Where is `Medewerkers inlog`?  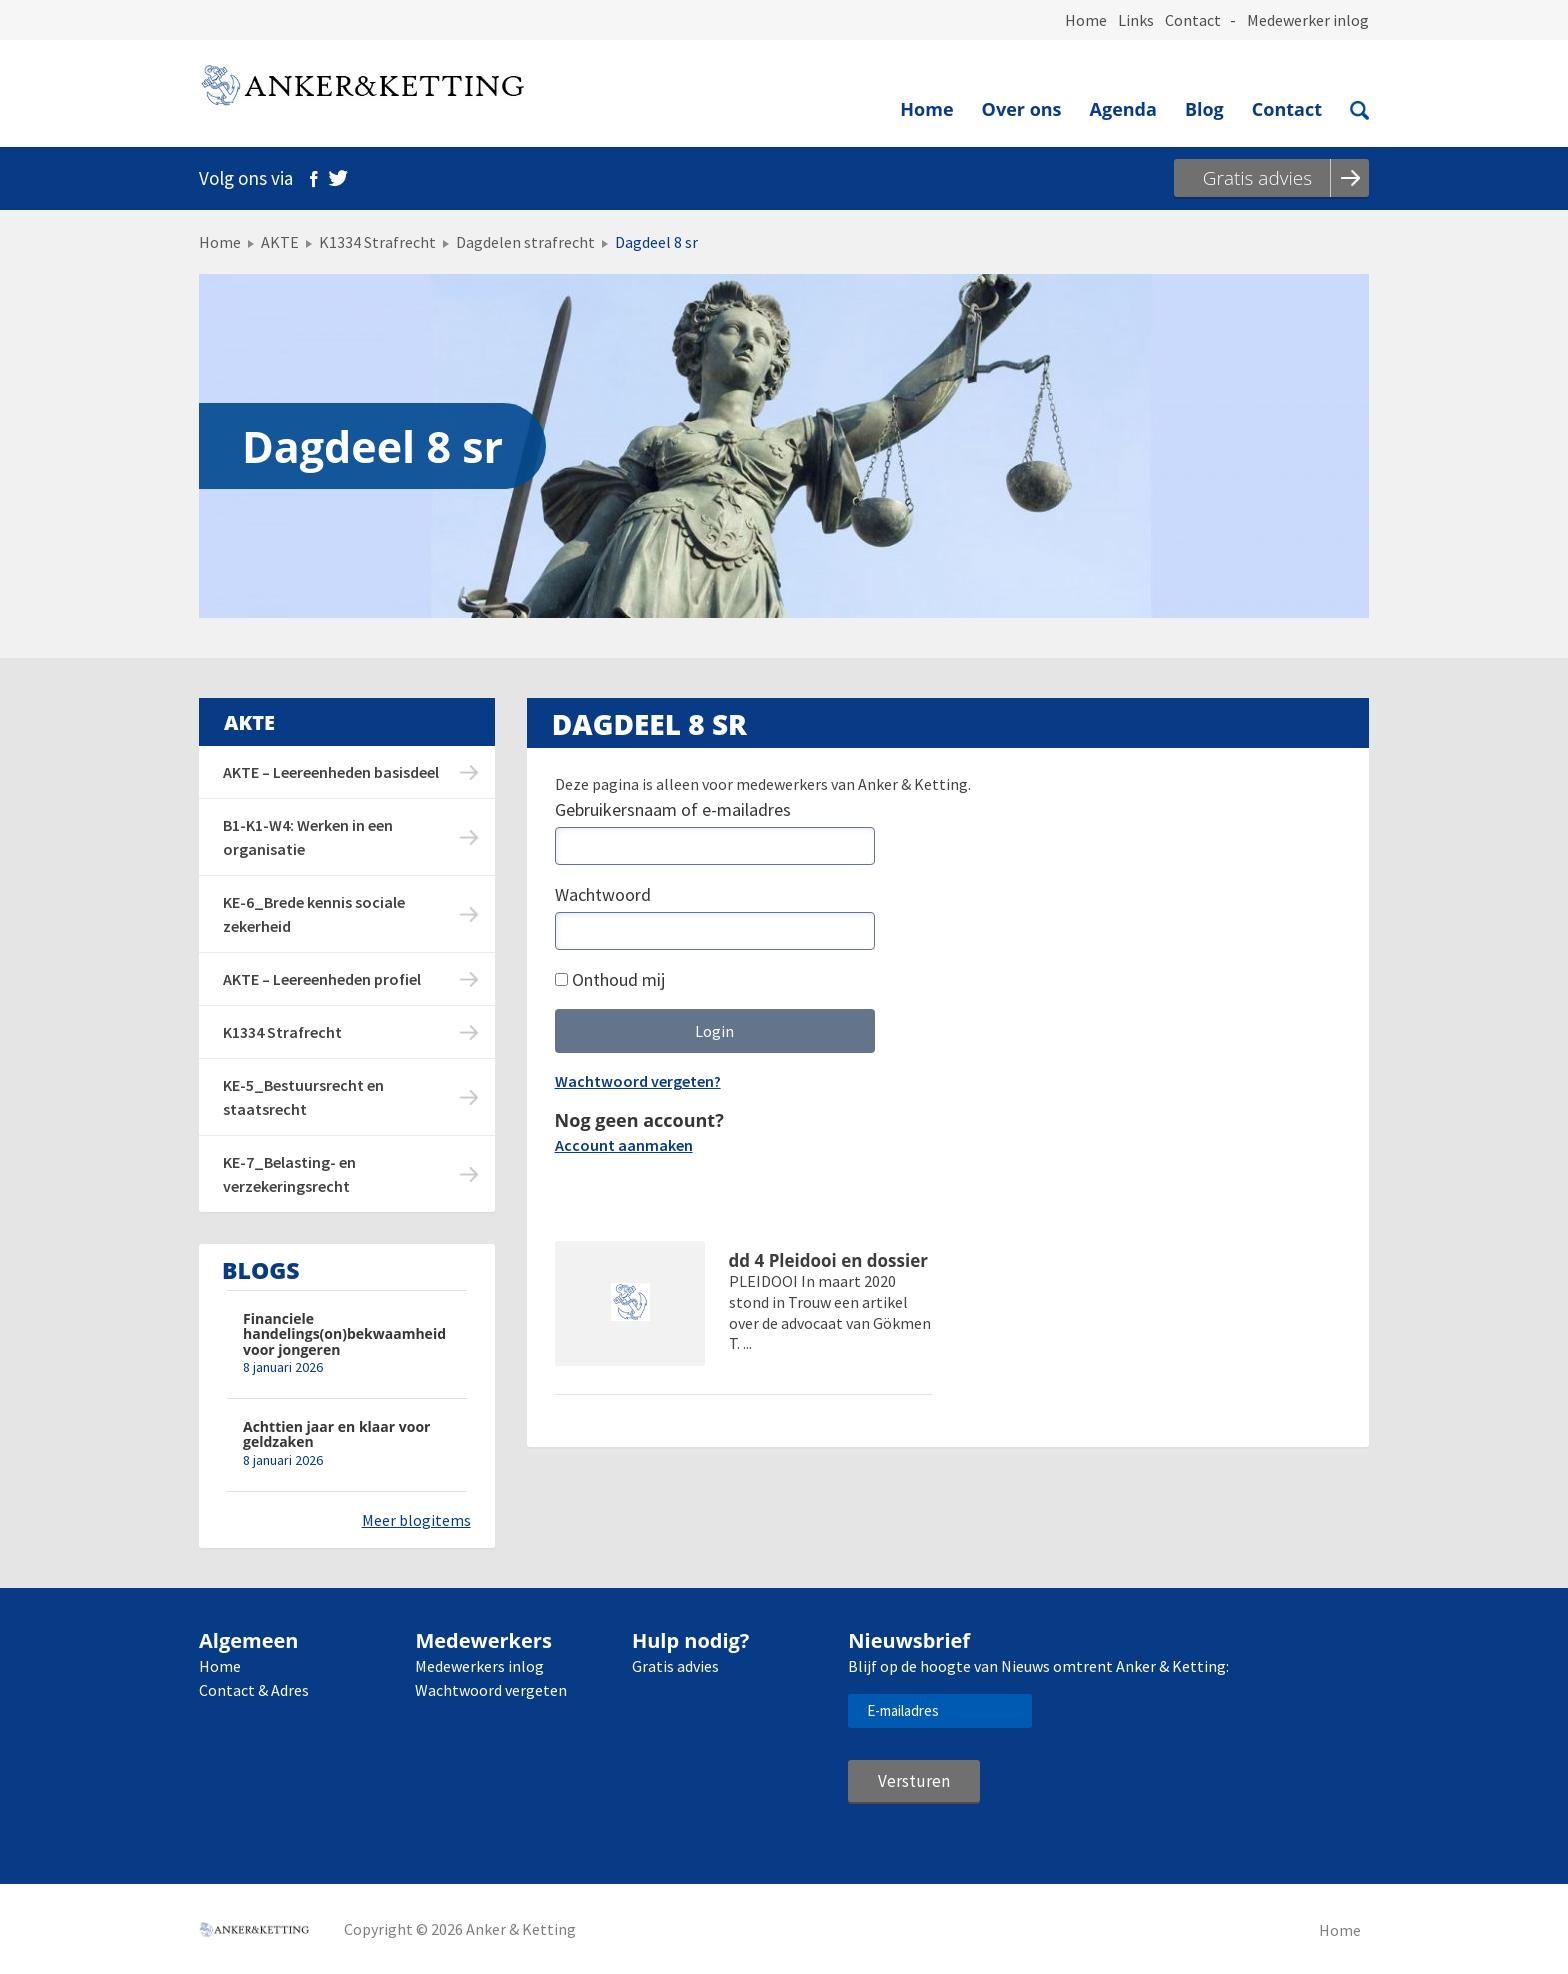 Medewerkers inlog is located at coordinates (479, 1666).